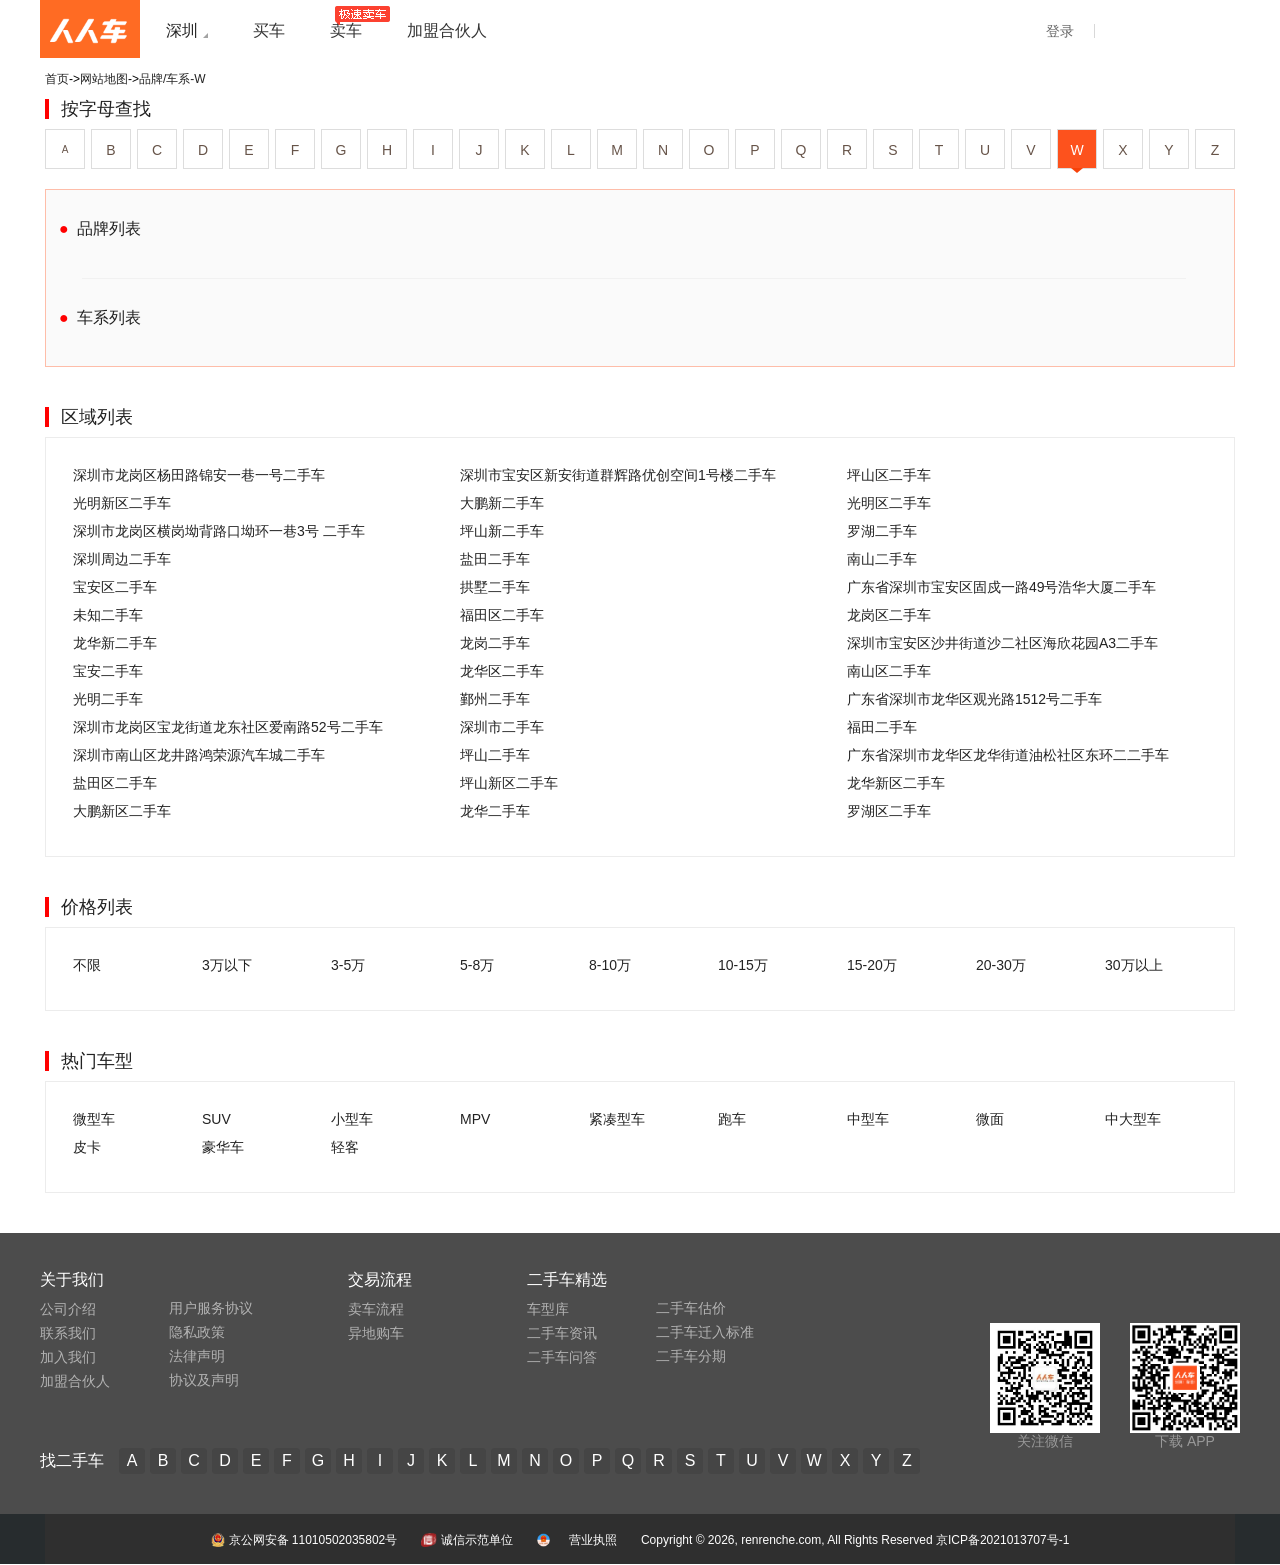  Describe the element at coordinates (889, 615) in the screenshot. I see `龙岗区二手车` at that location.